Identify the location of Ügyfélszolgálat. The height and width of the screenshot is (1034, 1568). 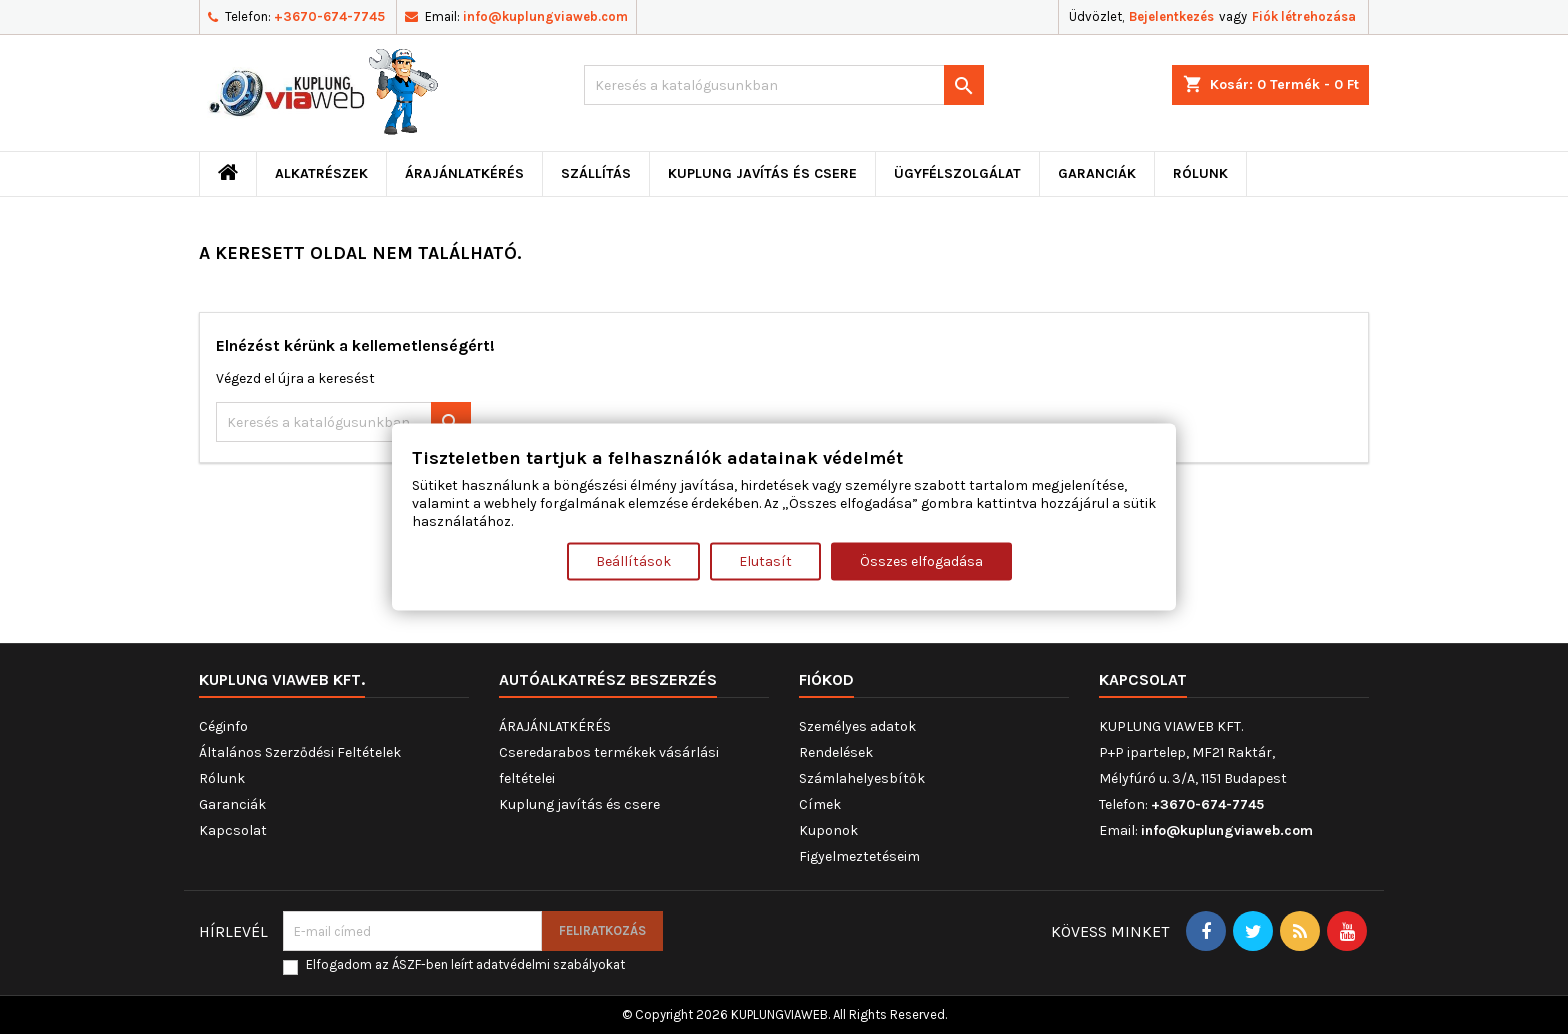
(957, 173).